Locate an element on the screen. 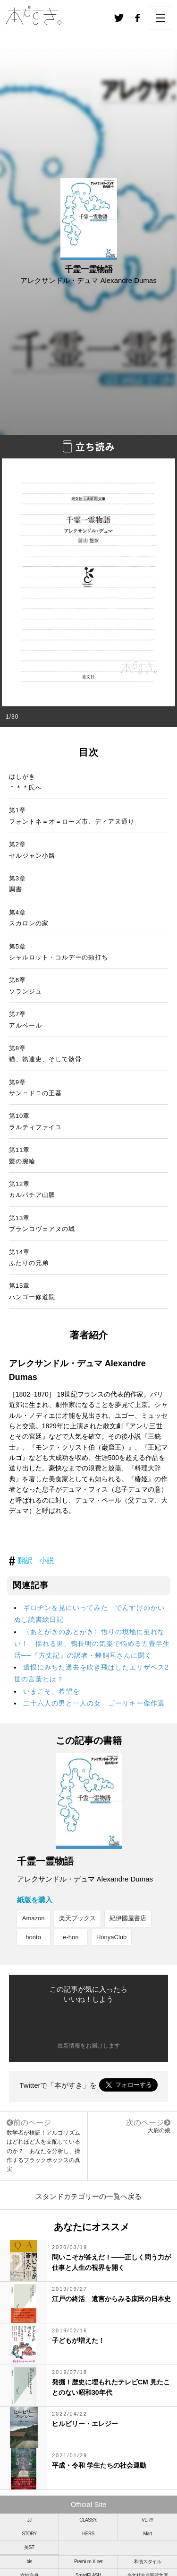 This screenshot has width=177, height=2576. 江戸の終活 遺言からみる庶民の日本史 is located at coordinates (111, 2299).